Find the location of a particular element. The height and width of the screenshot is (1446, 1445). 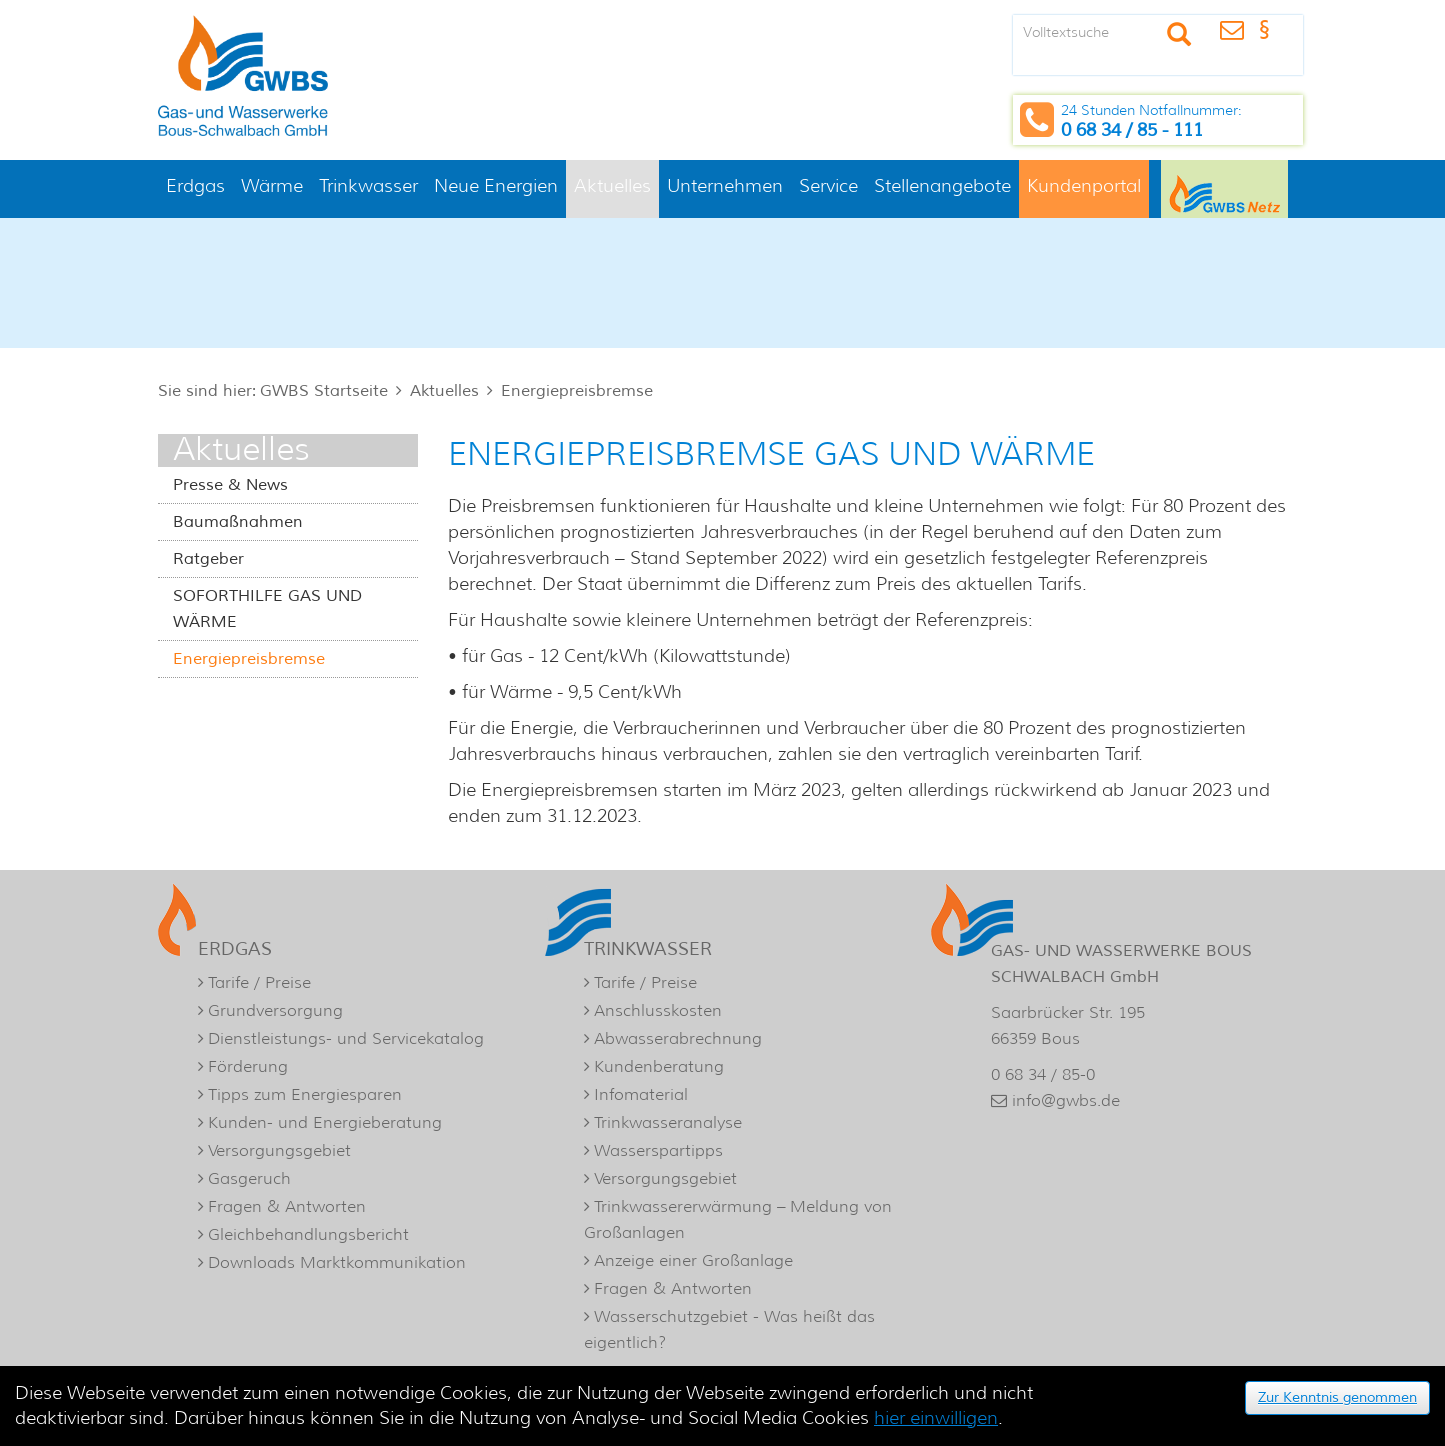

Baumaßnahmen is located at coordinates (238, 522).